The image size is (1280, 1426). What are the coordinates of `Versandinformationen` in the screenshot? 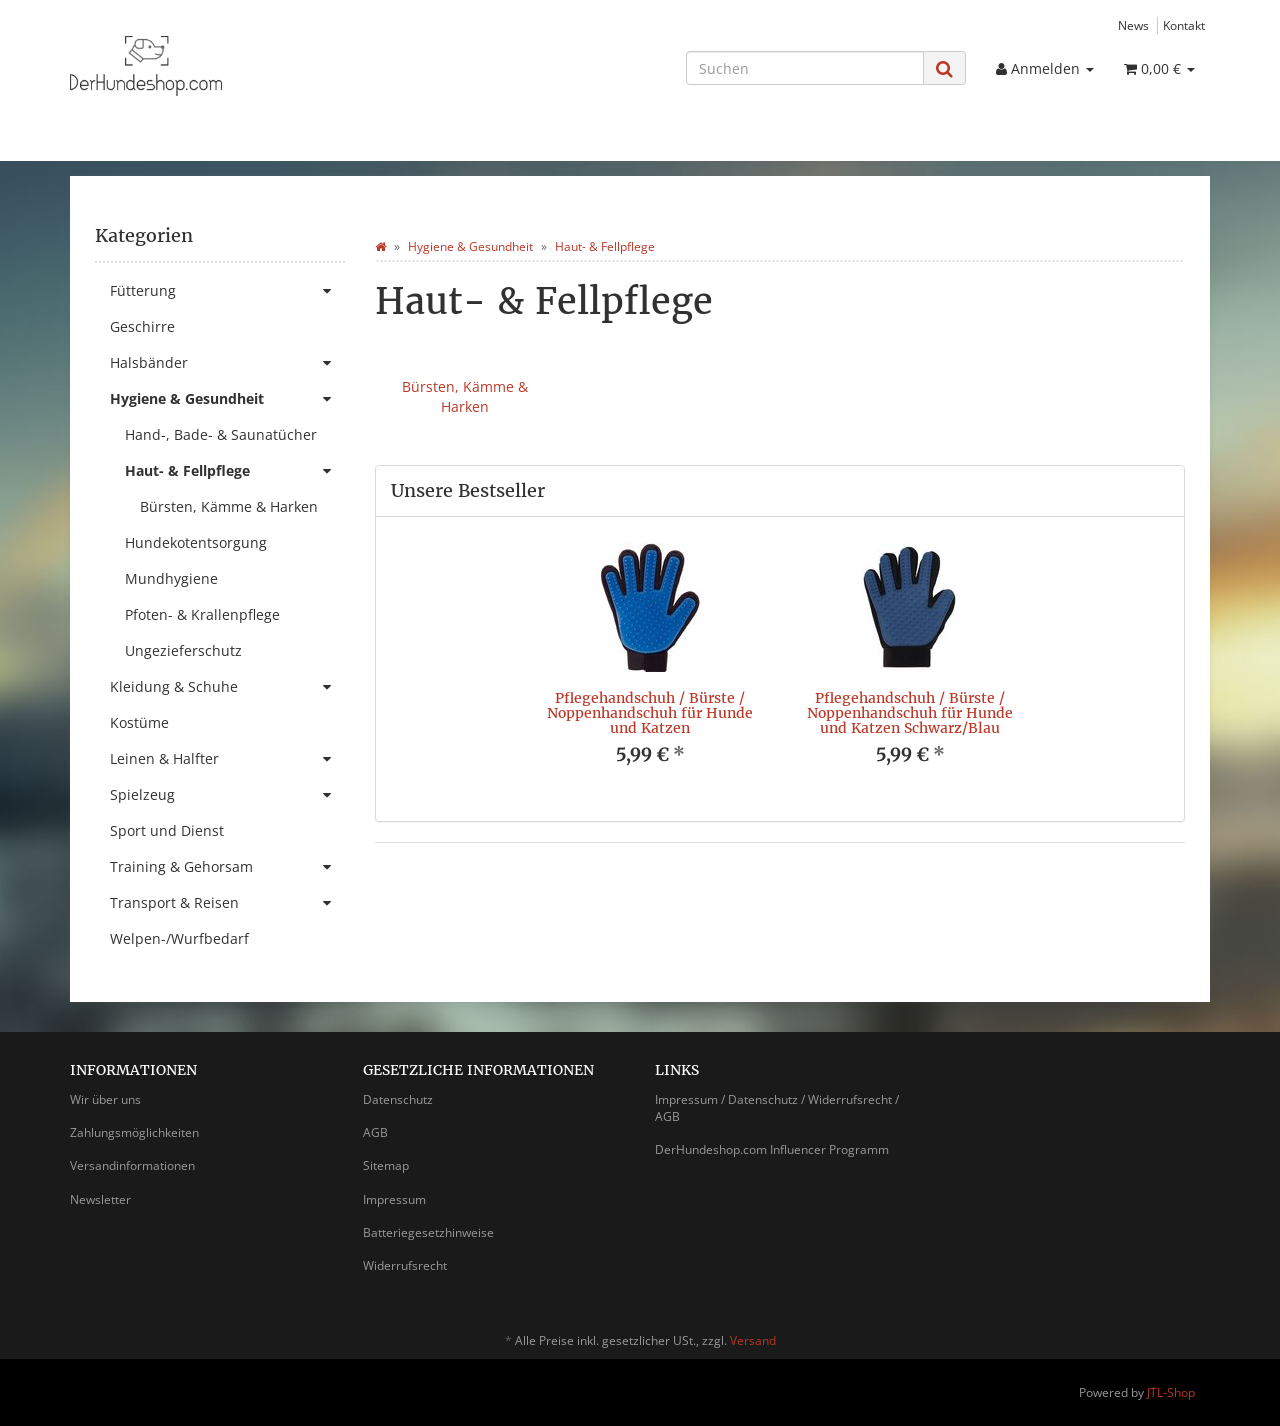 It's located at (132, 1165).